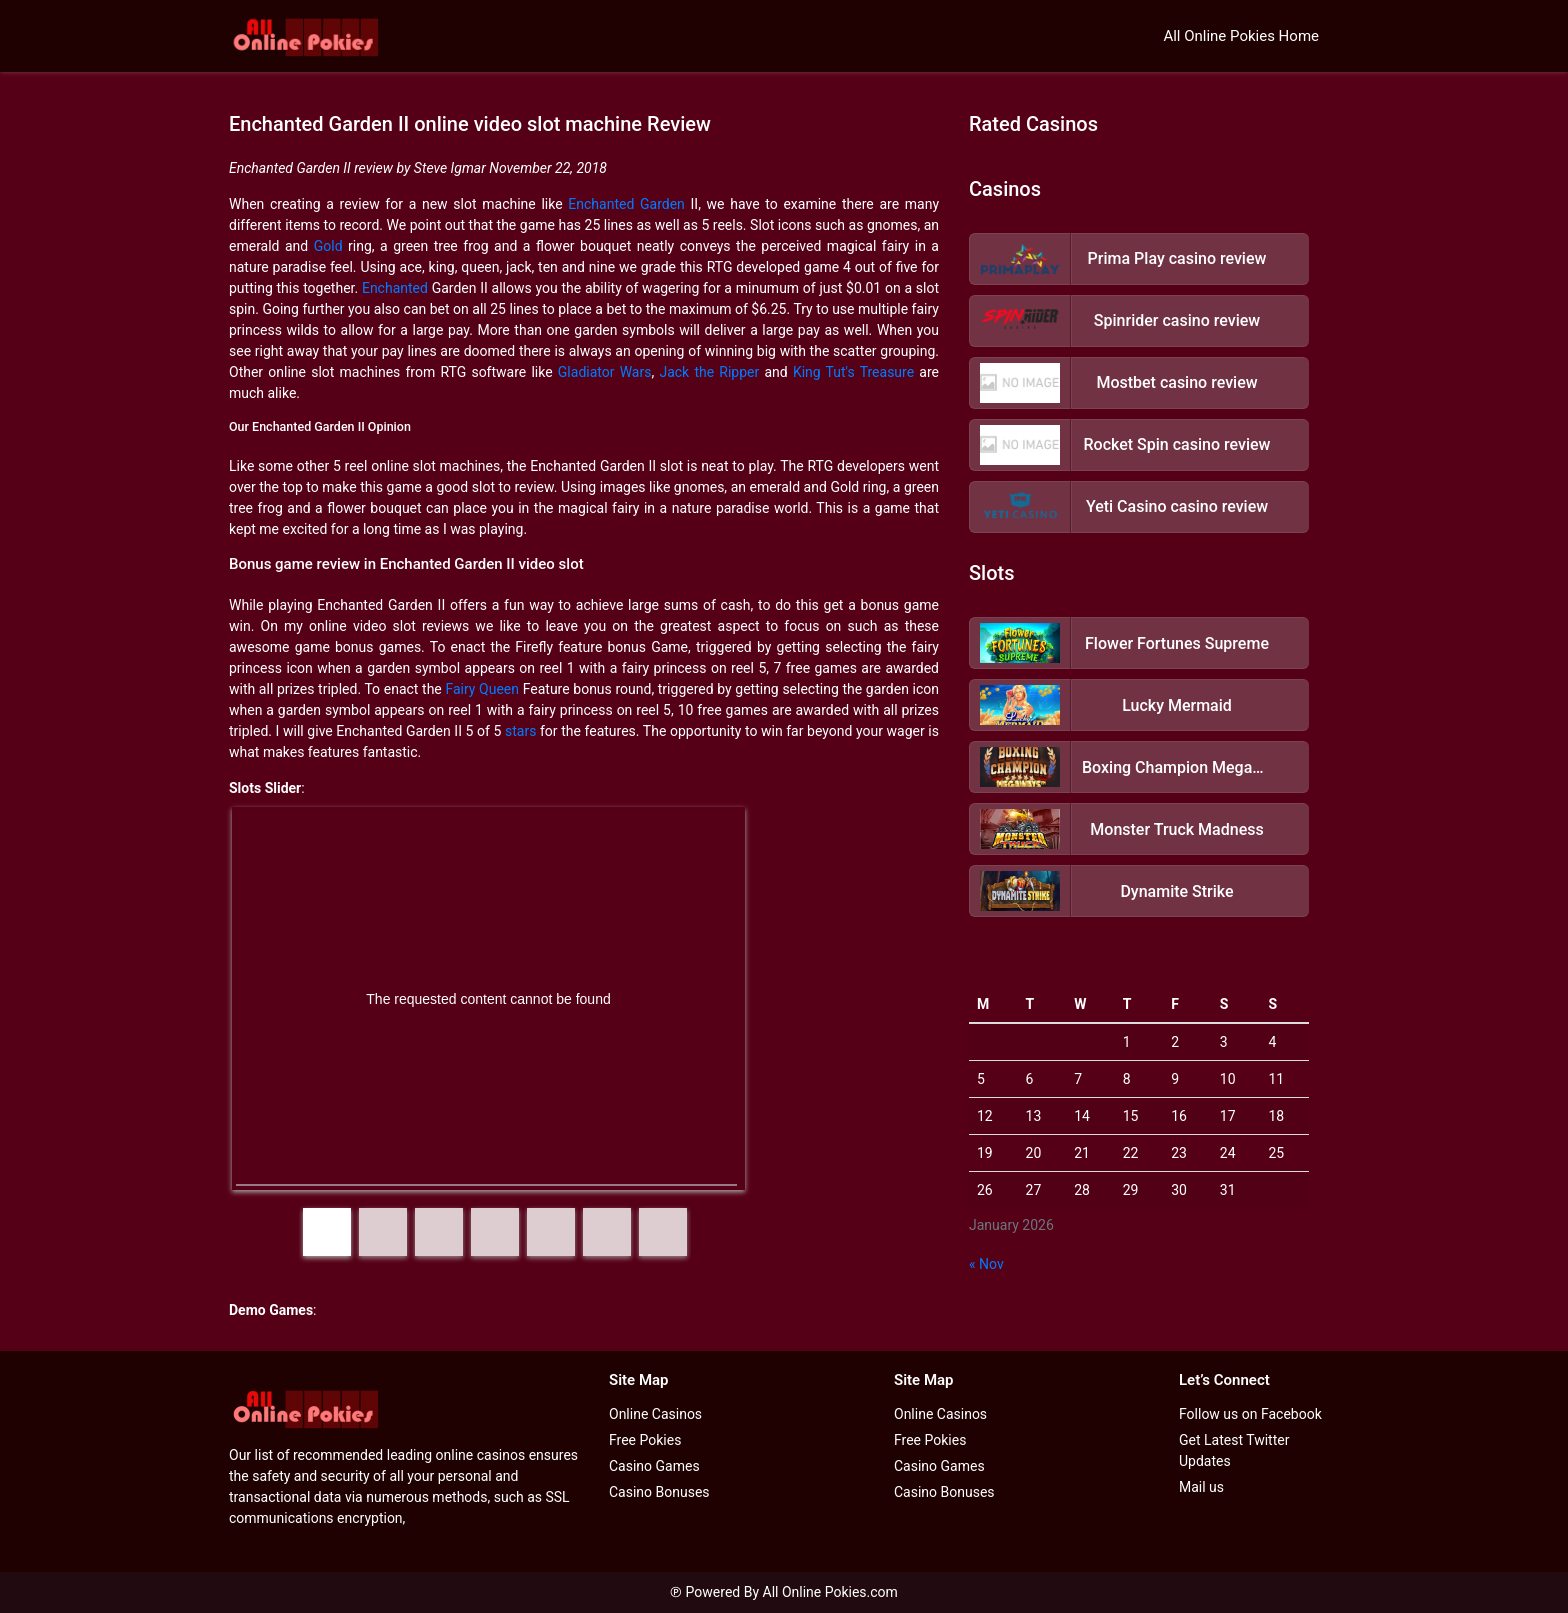  I want to click on Free Pokies, so click(645, 1440).